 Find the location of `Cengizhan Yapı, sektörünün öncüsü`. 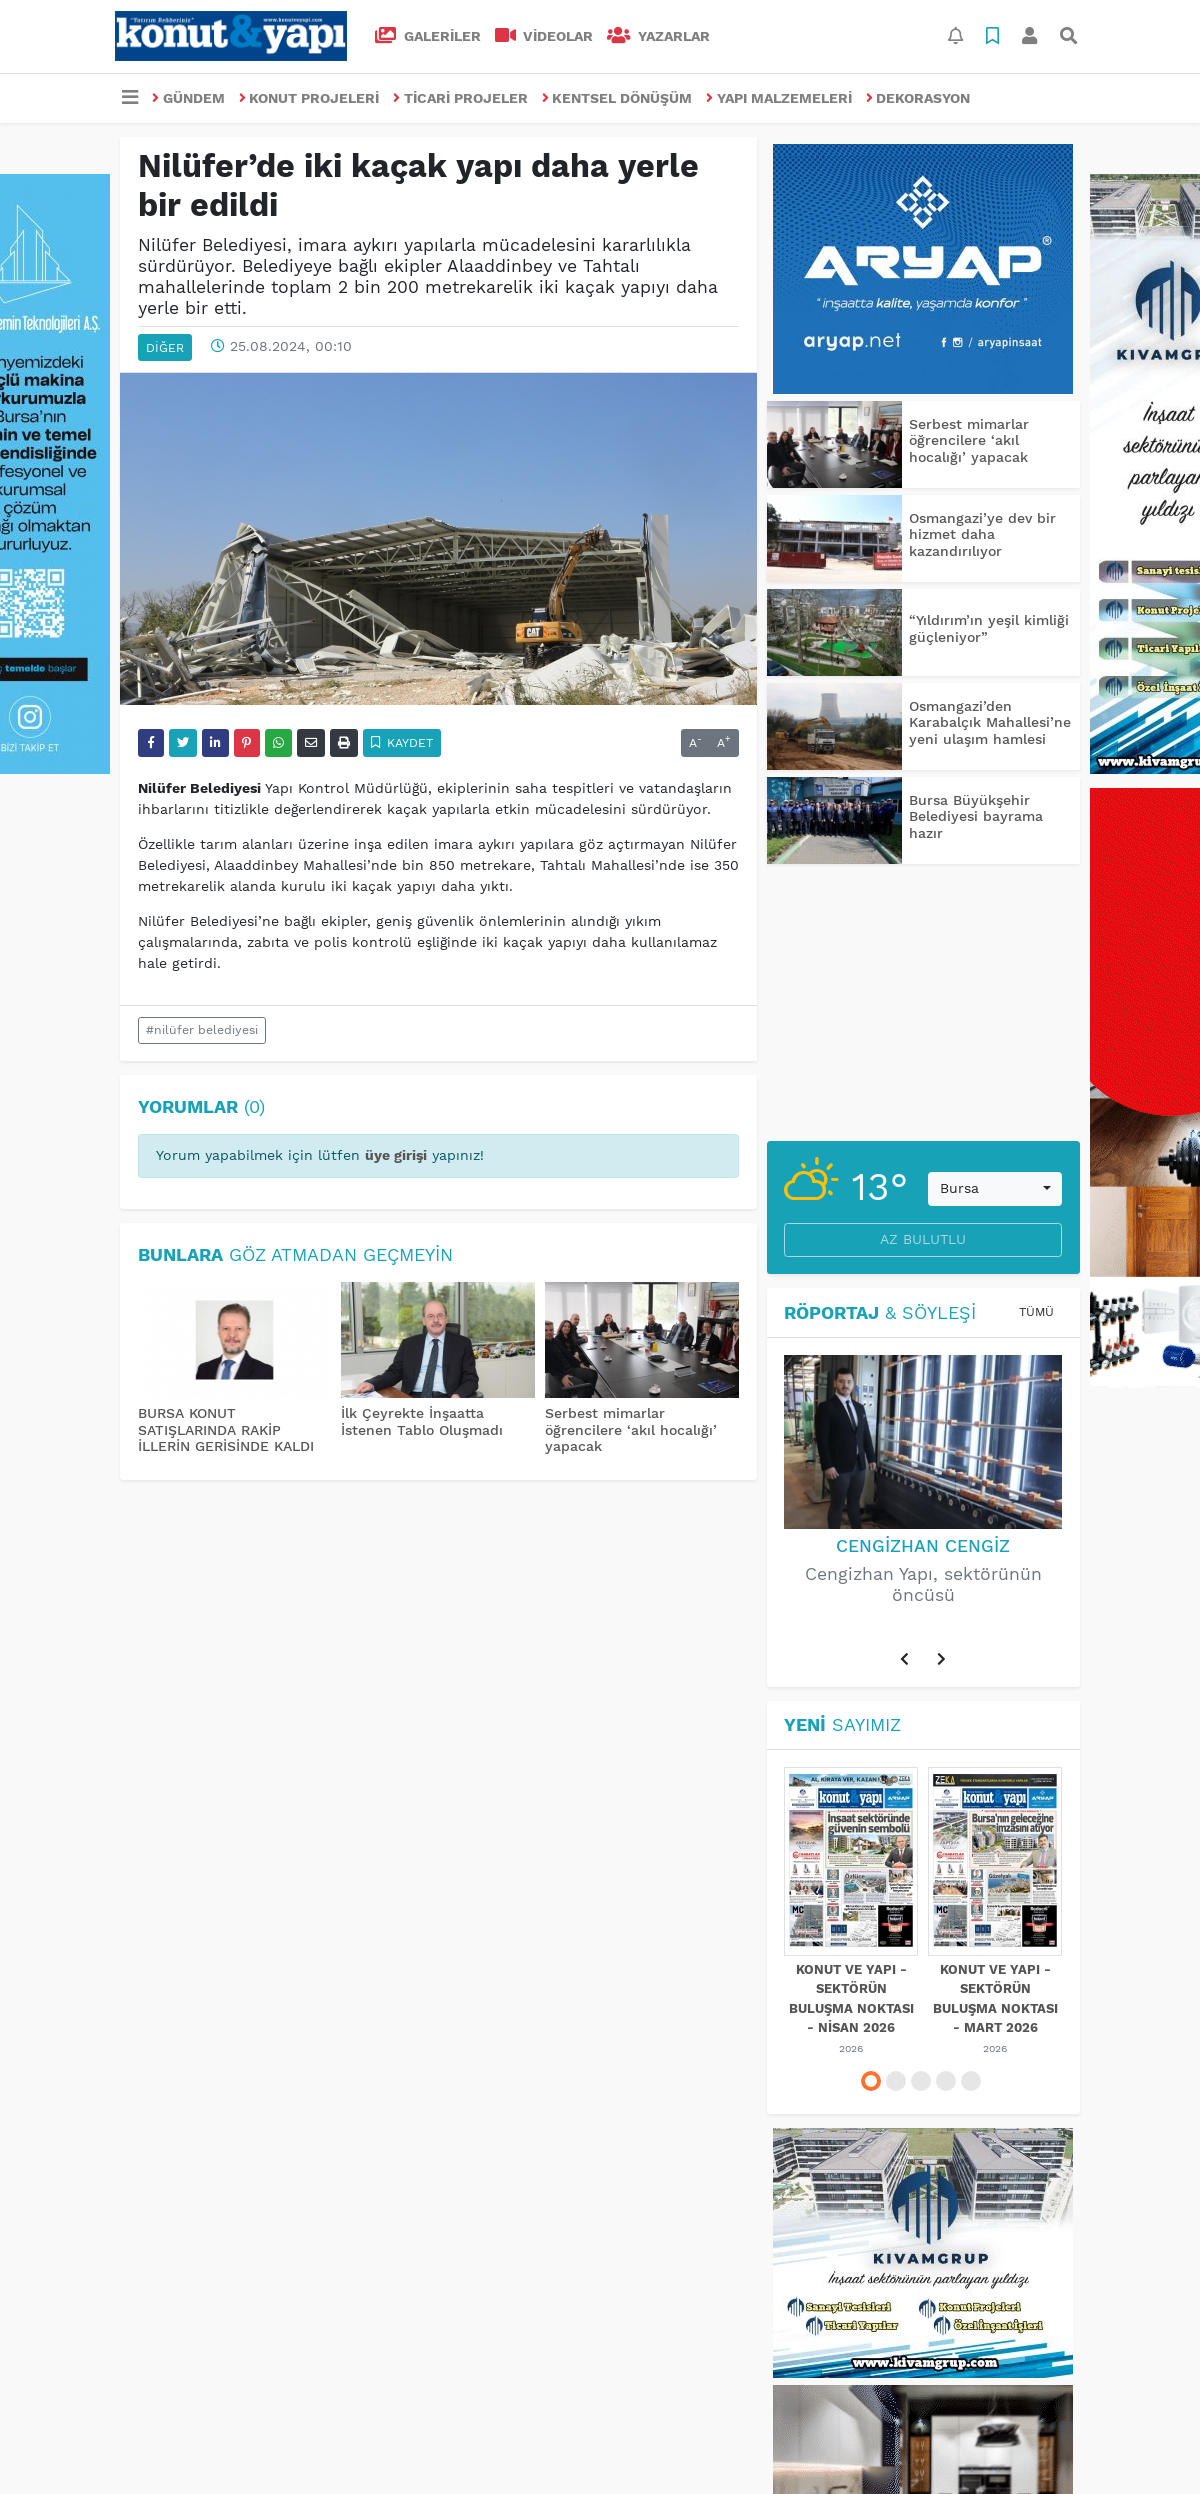

Cengizhan Yapı, sektörünün öncüsü is located at coordinates (923, 1584).